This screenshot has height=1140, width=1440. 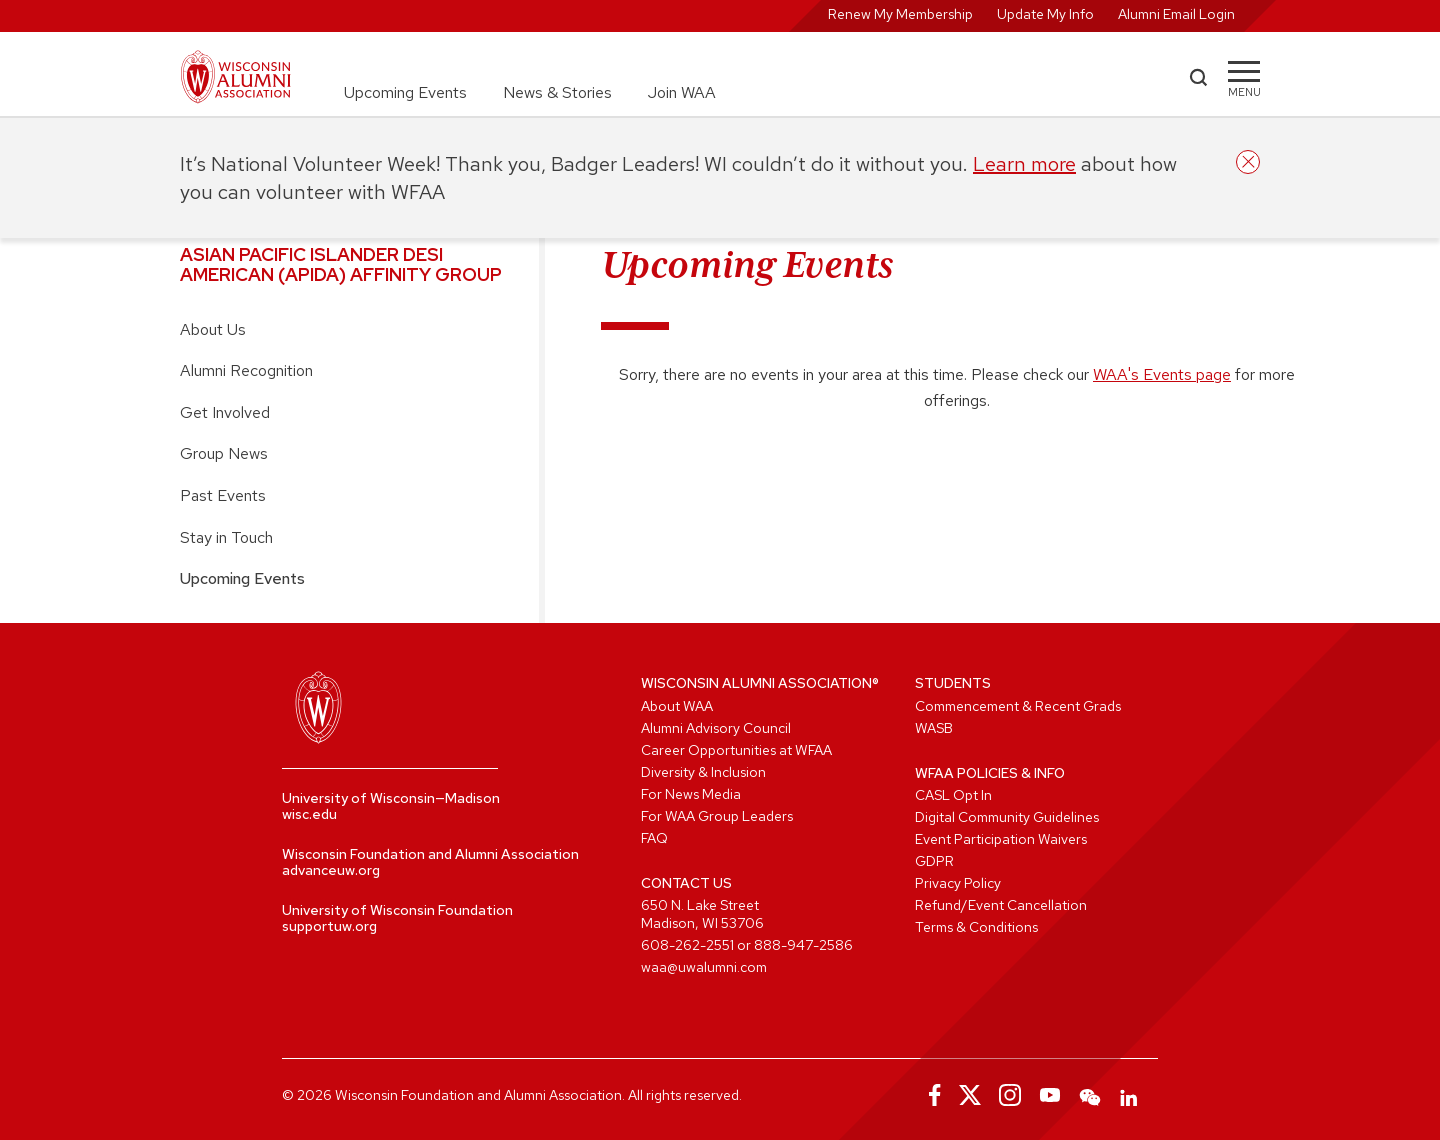 I want to click on Asian Pacific Islander Desi American (APIDA) Affinity Group, so click(x=341, y=264).